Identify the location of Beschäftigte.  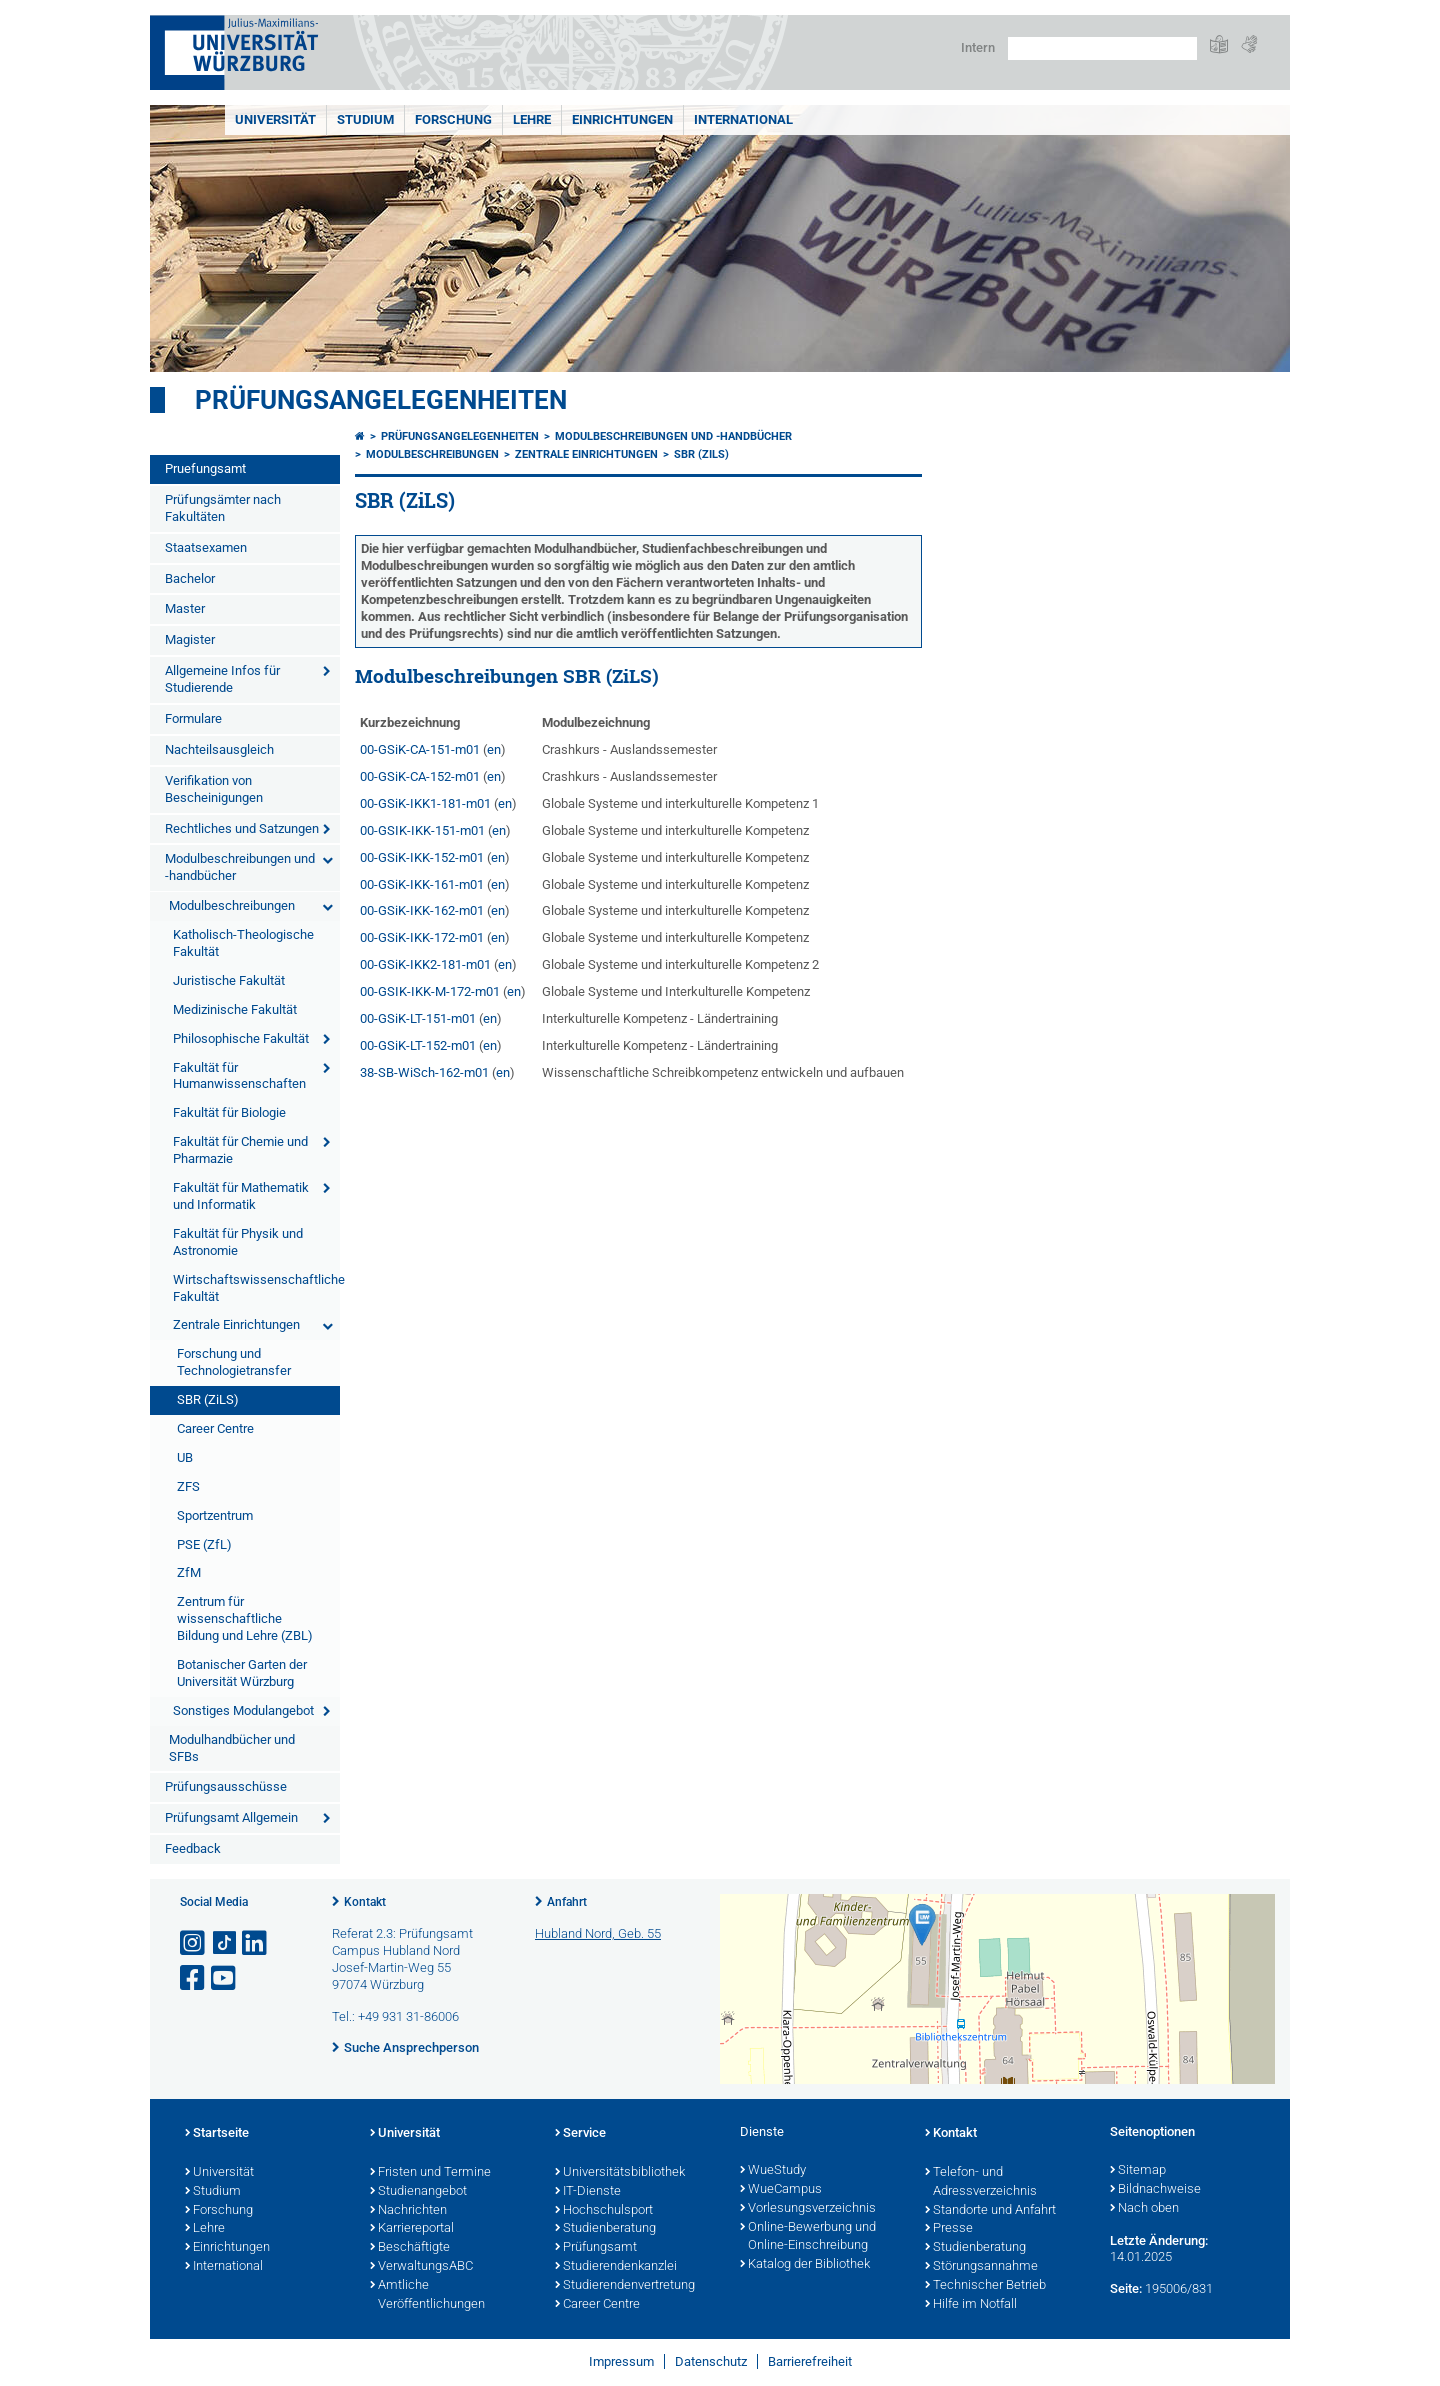
(410, 2248).